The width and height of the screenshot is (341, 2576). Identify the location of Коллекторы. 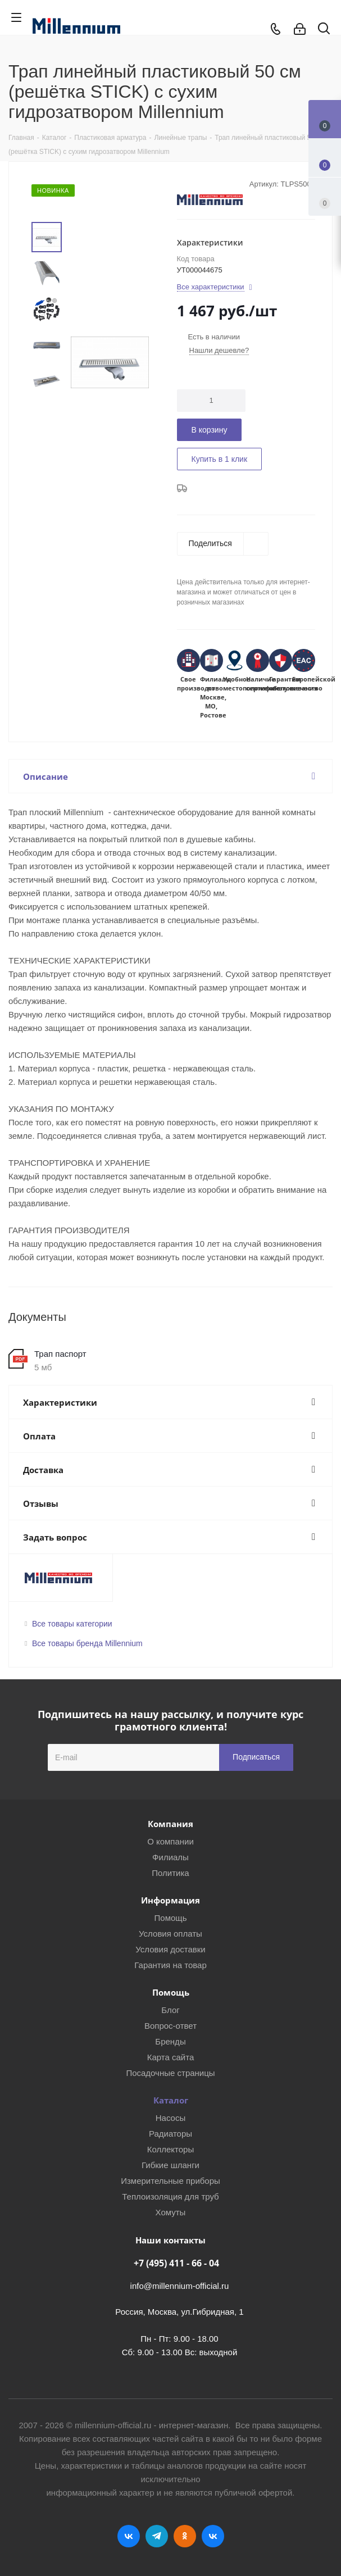
(170, 2149).